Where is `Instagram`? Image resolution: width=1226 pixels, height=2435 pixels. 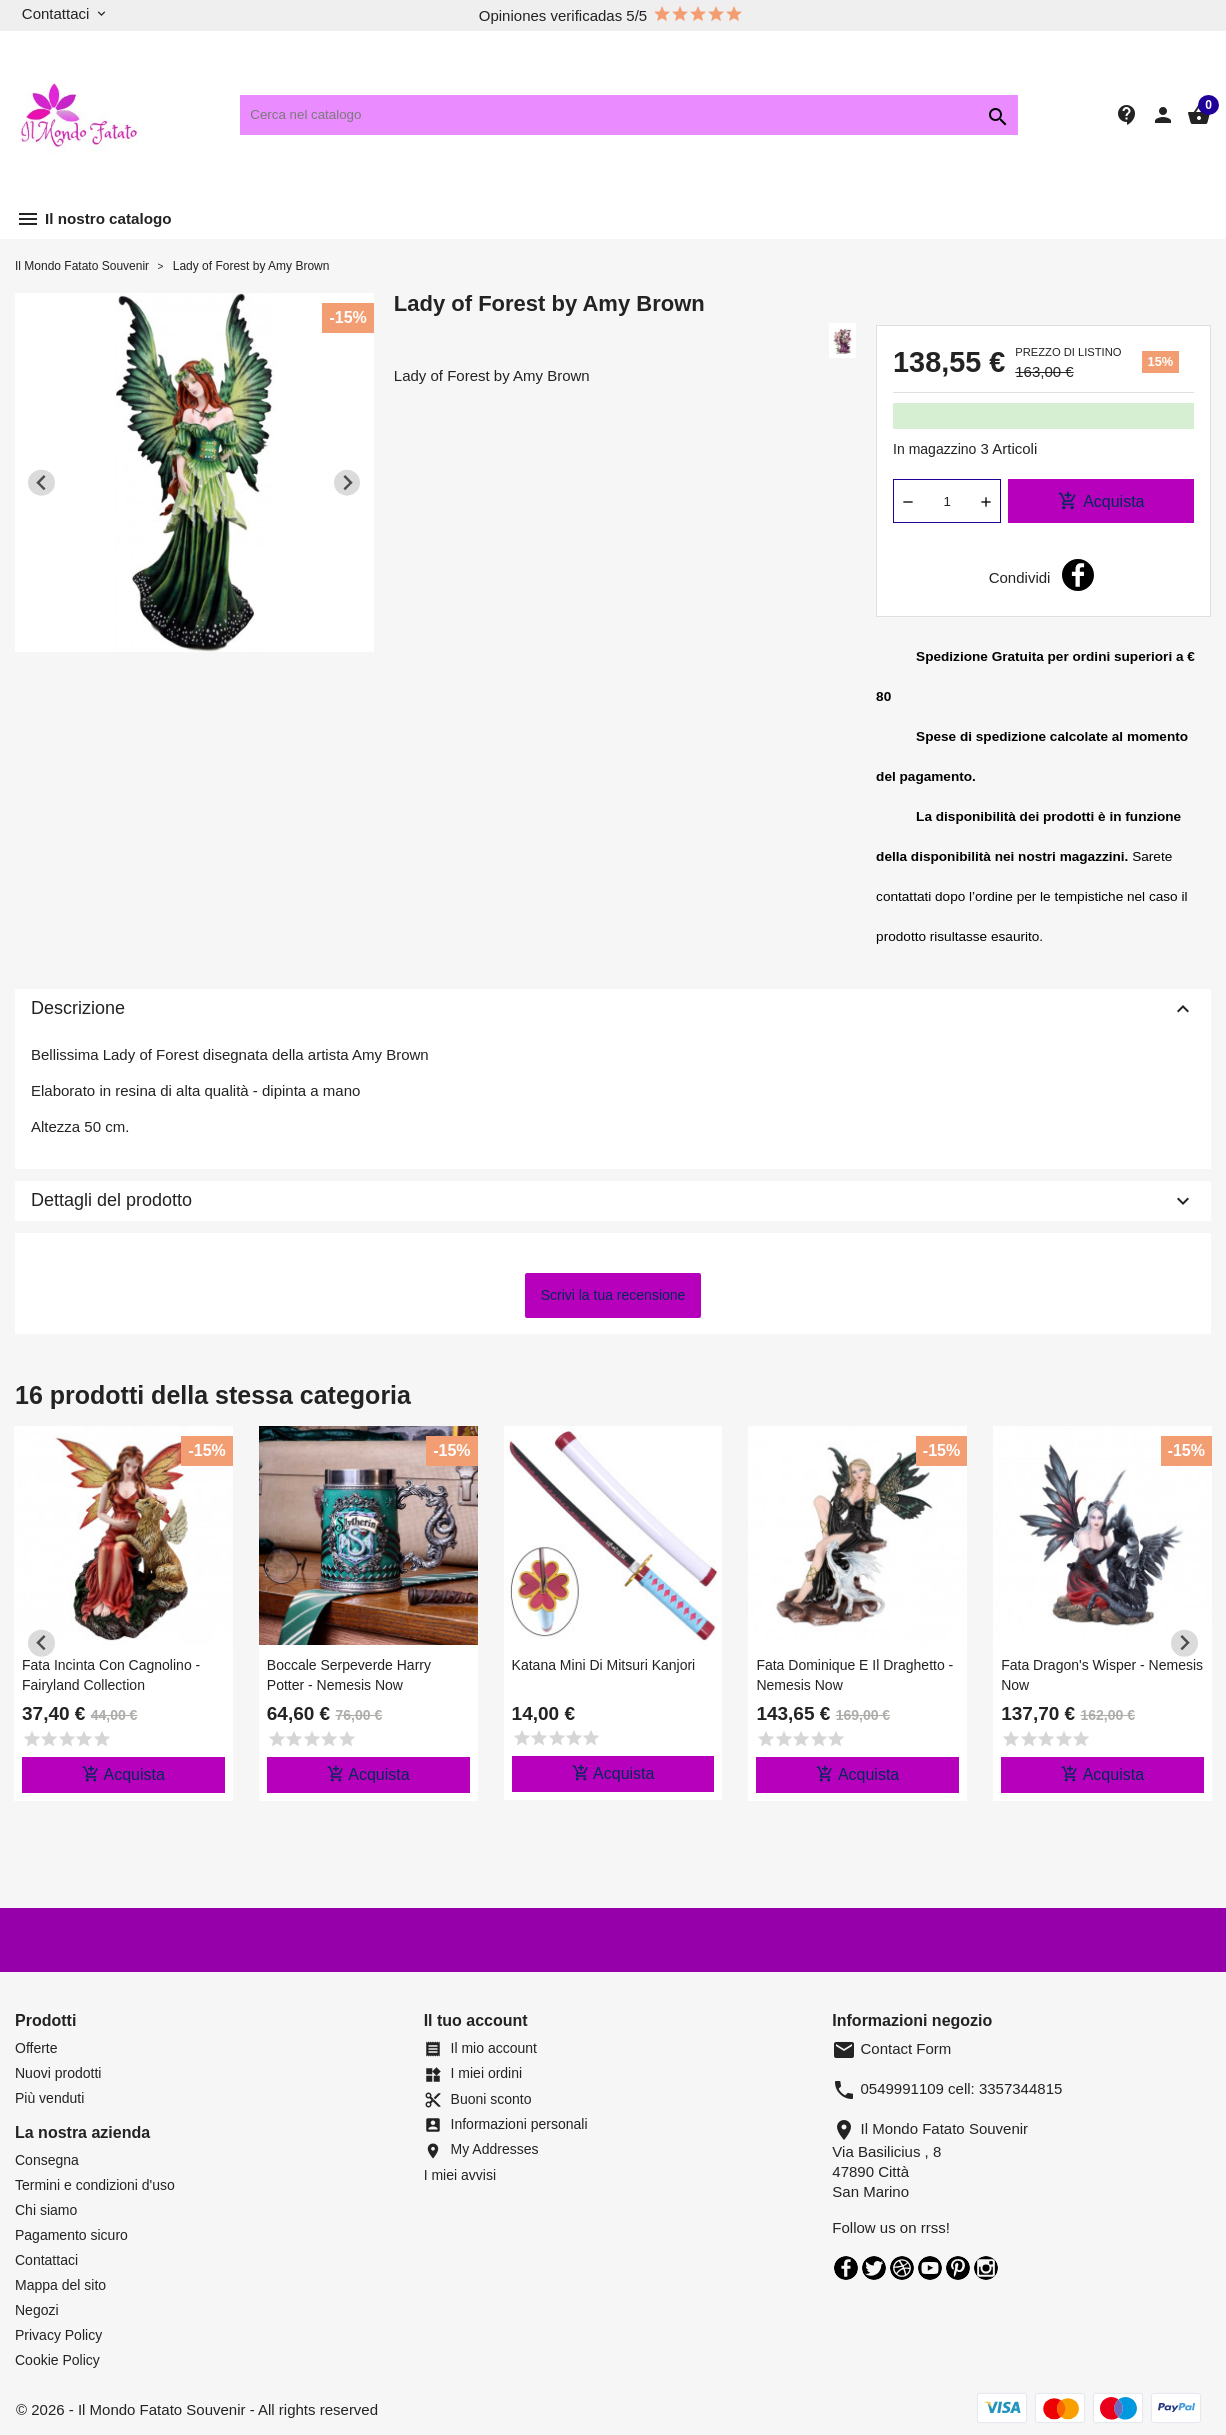 Instagram is located at coordinates (986, 2268).